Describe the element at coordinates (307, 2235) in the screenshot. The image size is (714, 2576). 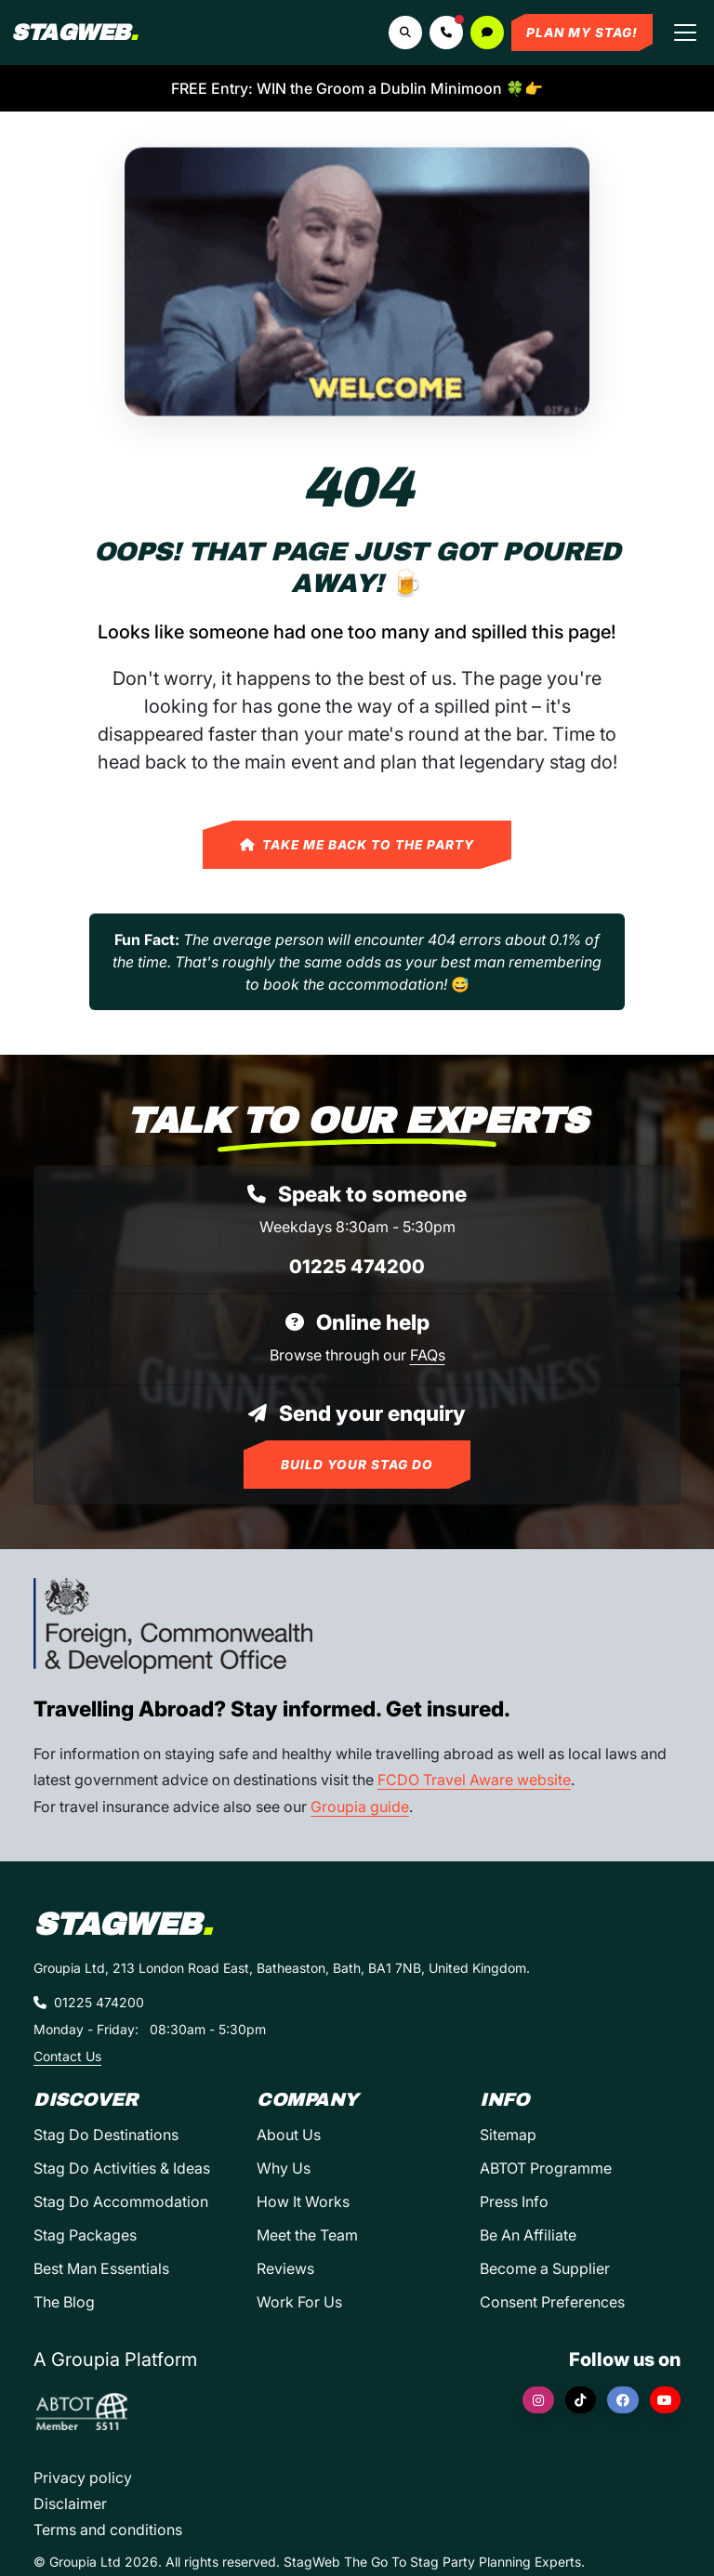
I see `Meet the Team` at that location.